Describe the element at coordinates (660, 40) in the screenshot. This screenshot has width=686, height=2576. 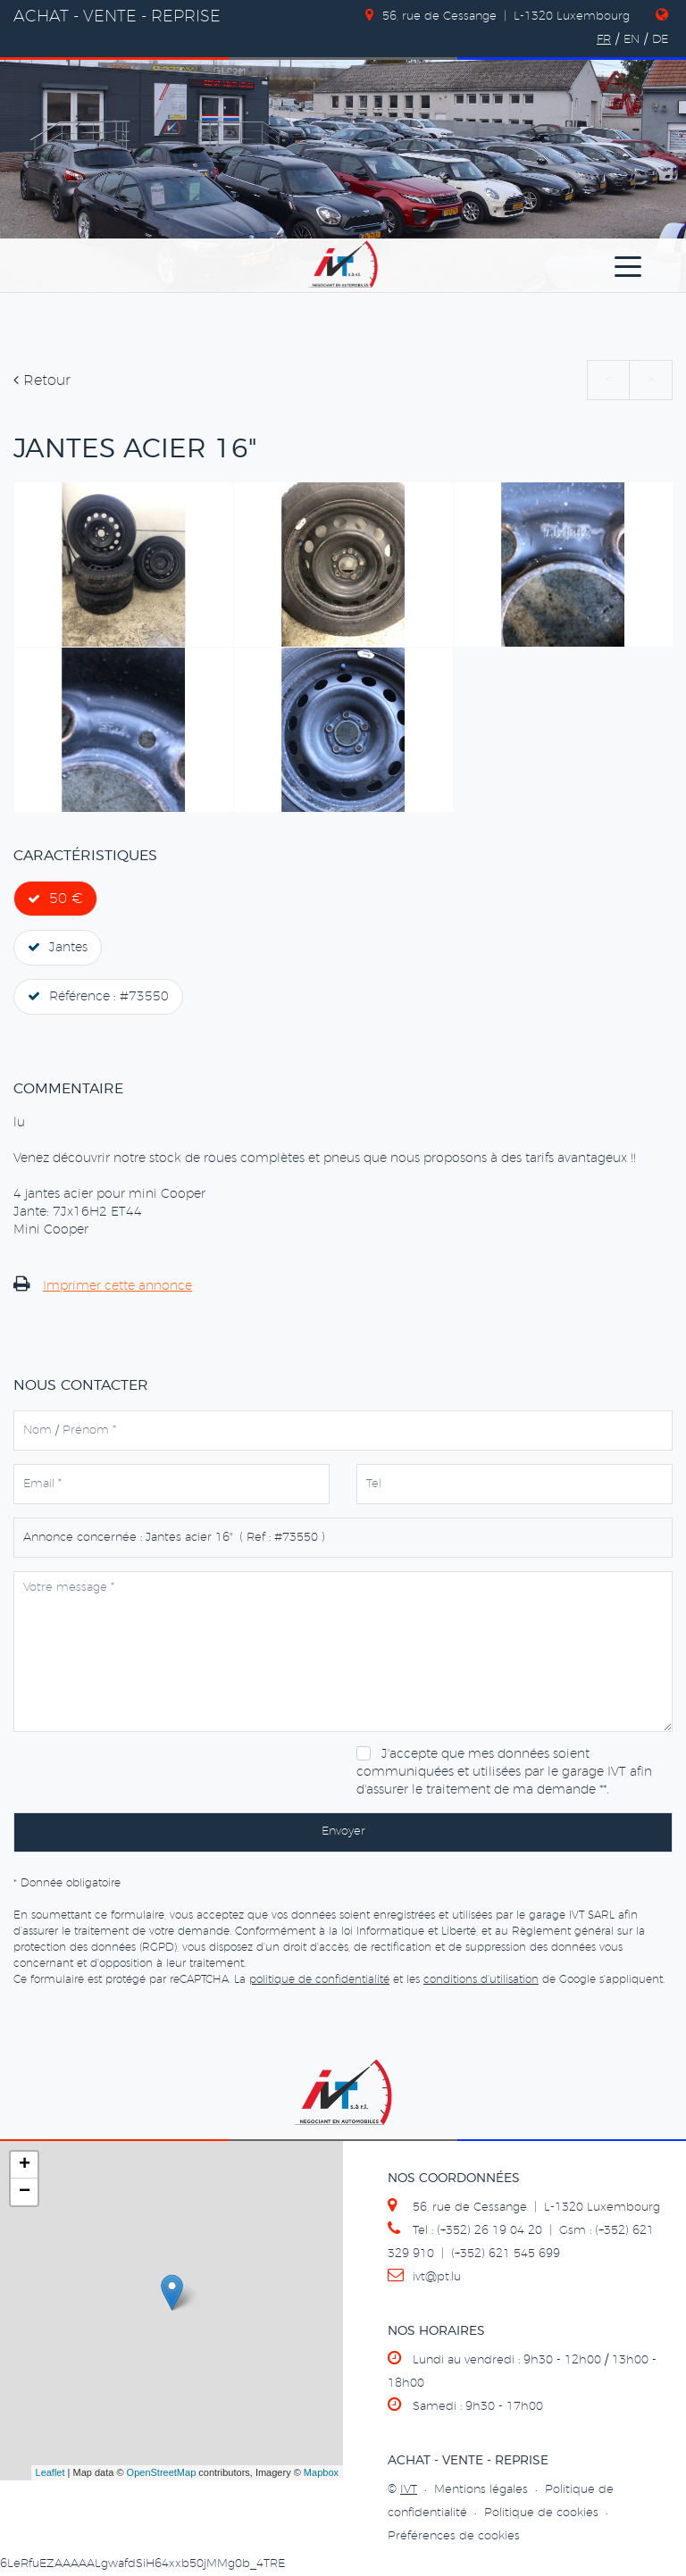
I see `DE` at that location.